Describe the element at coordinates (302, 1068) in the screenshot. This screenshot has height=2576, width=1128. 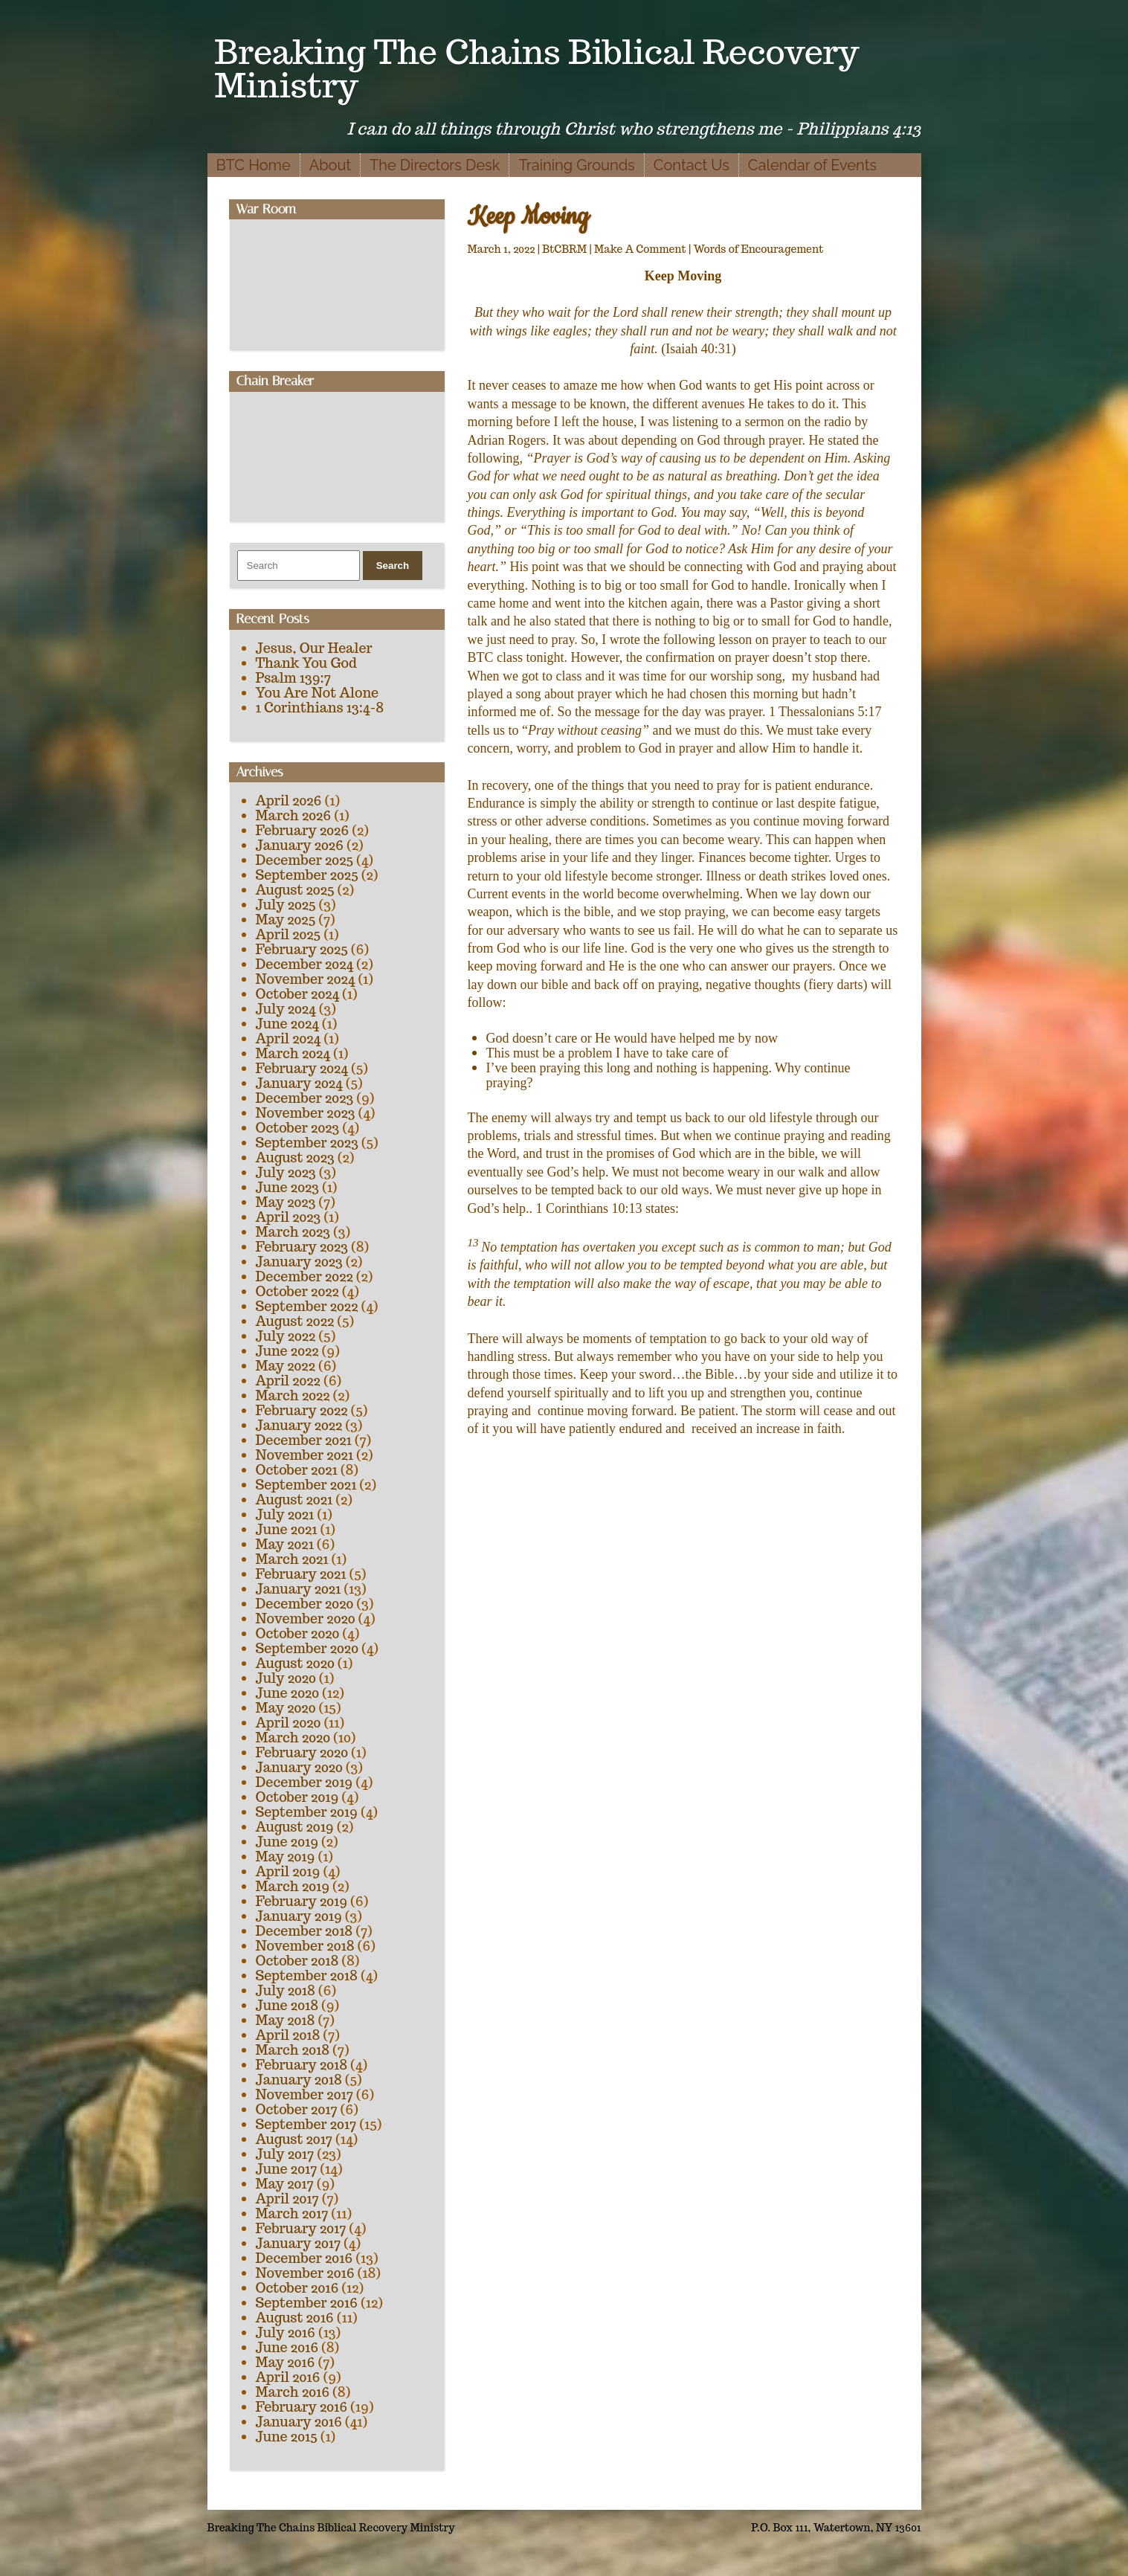
I see `February 2024` at that location.